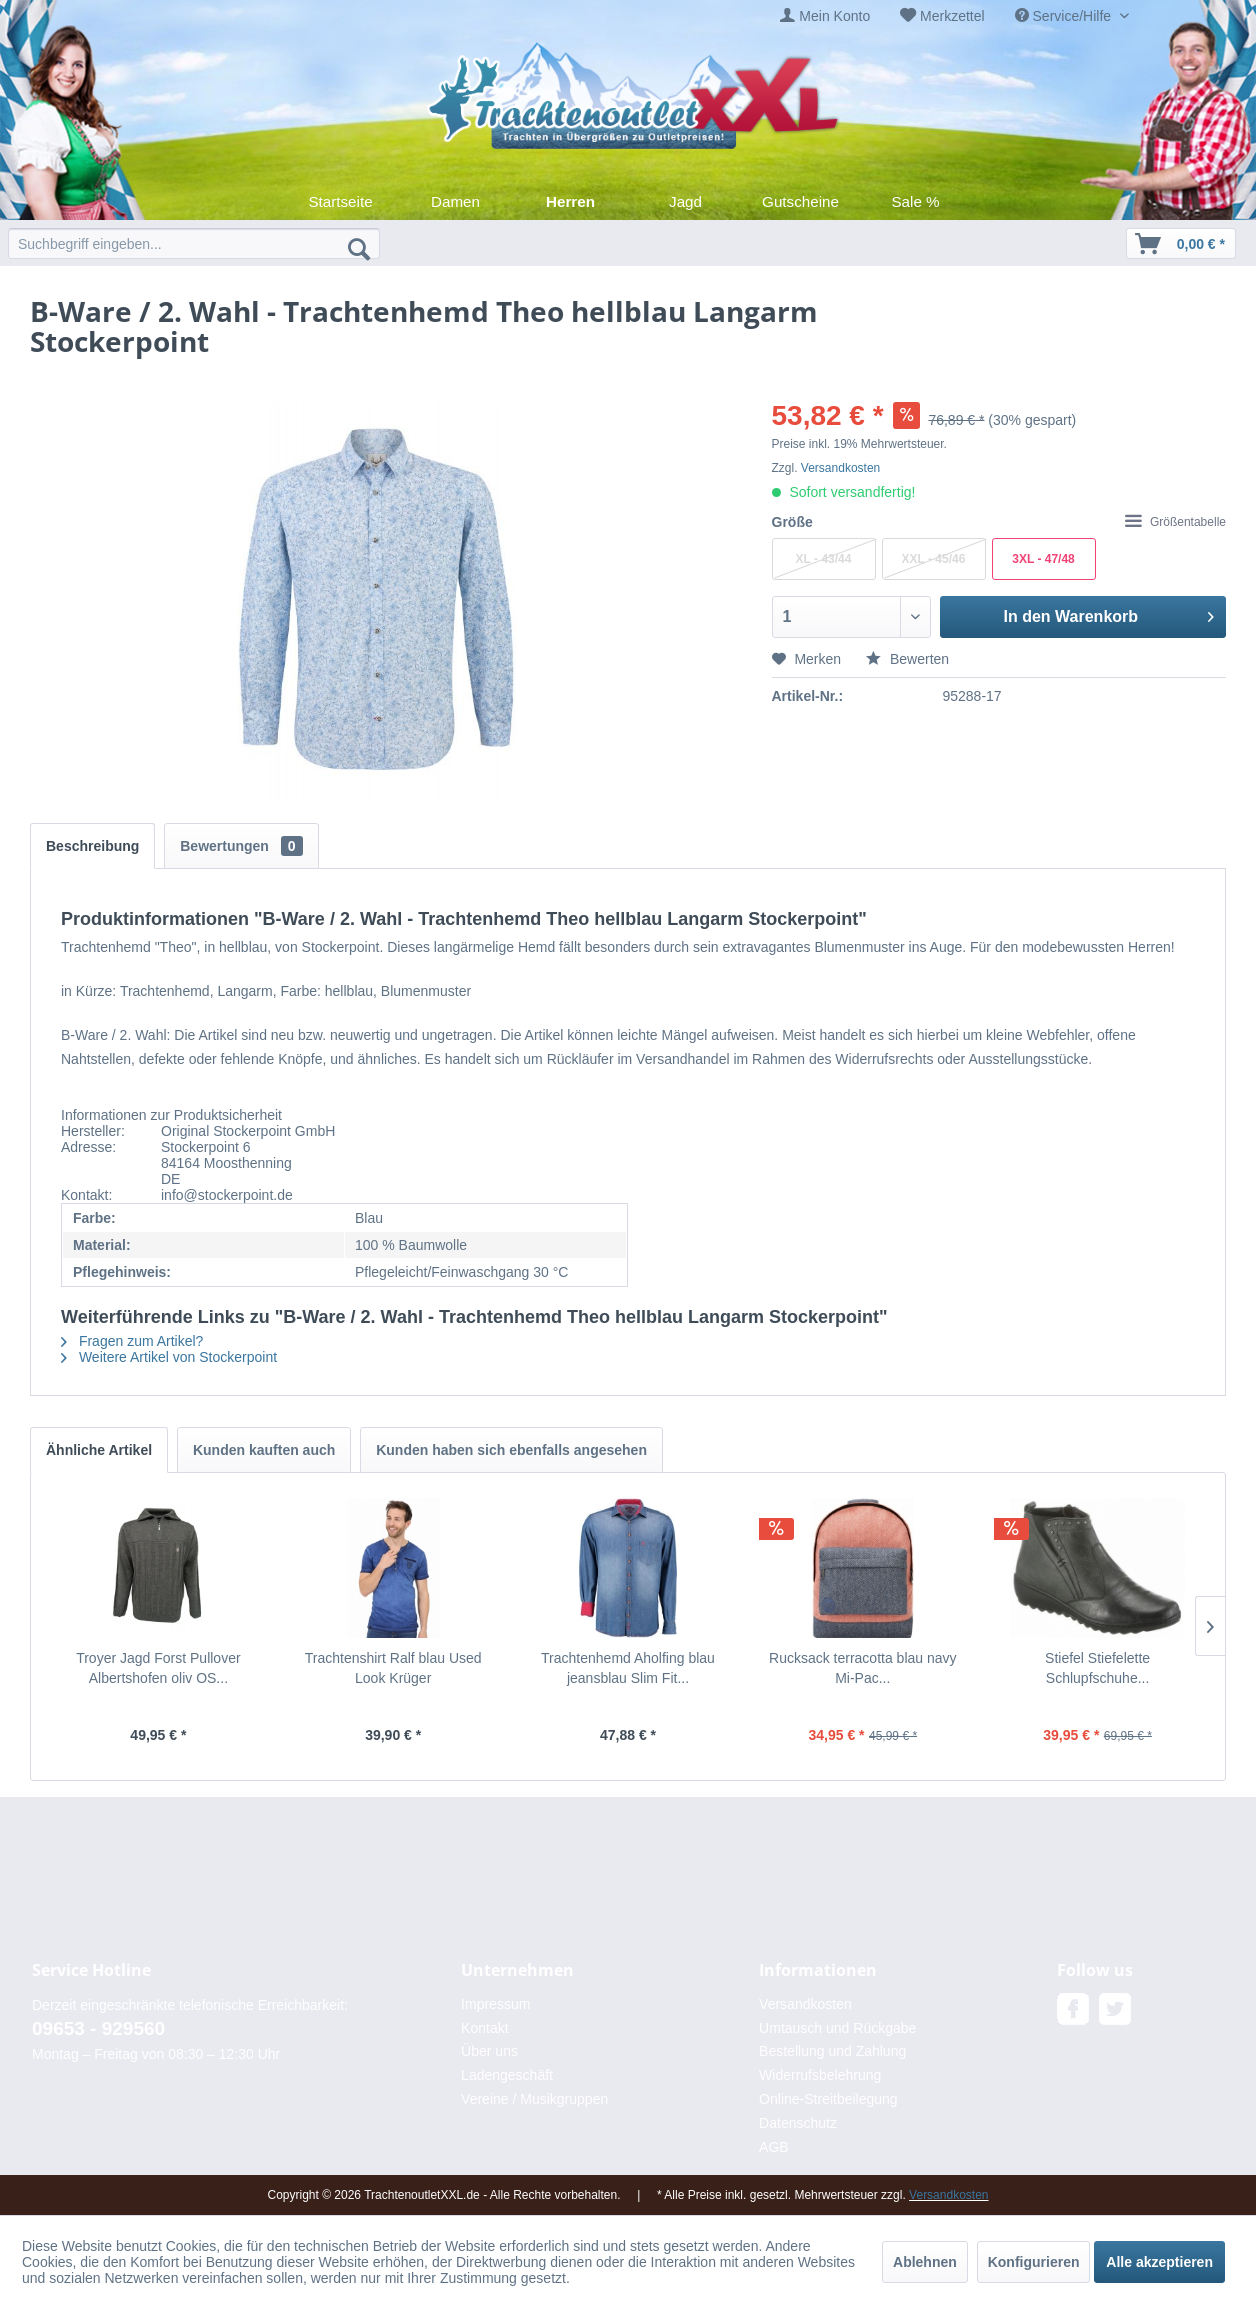 This screenshot has width=1256, height=2308. Describe the element at coordinates (511, 1450) in the screenshot. I see `Kunden haben sich ebenfalls angesehen` at that location.